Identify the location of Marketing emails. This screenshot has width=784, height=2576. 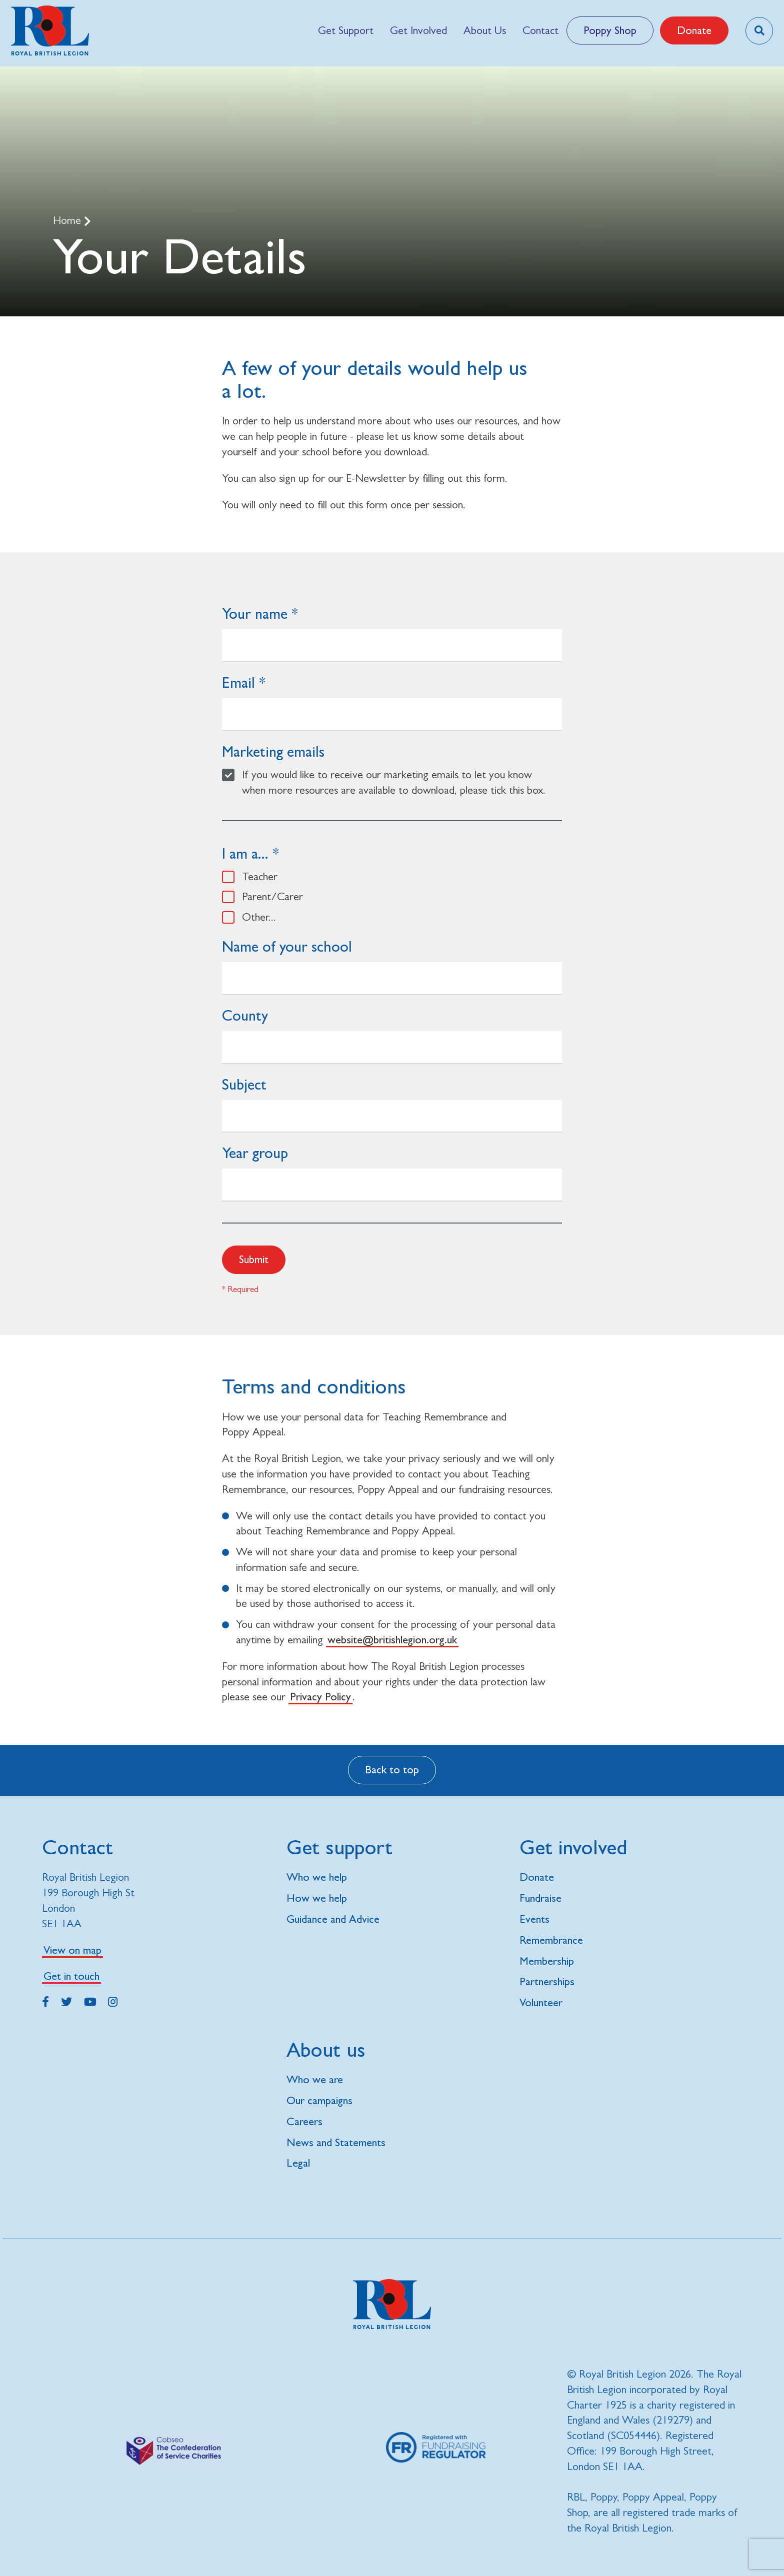
(273, 751).